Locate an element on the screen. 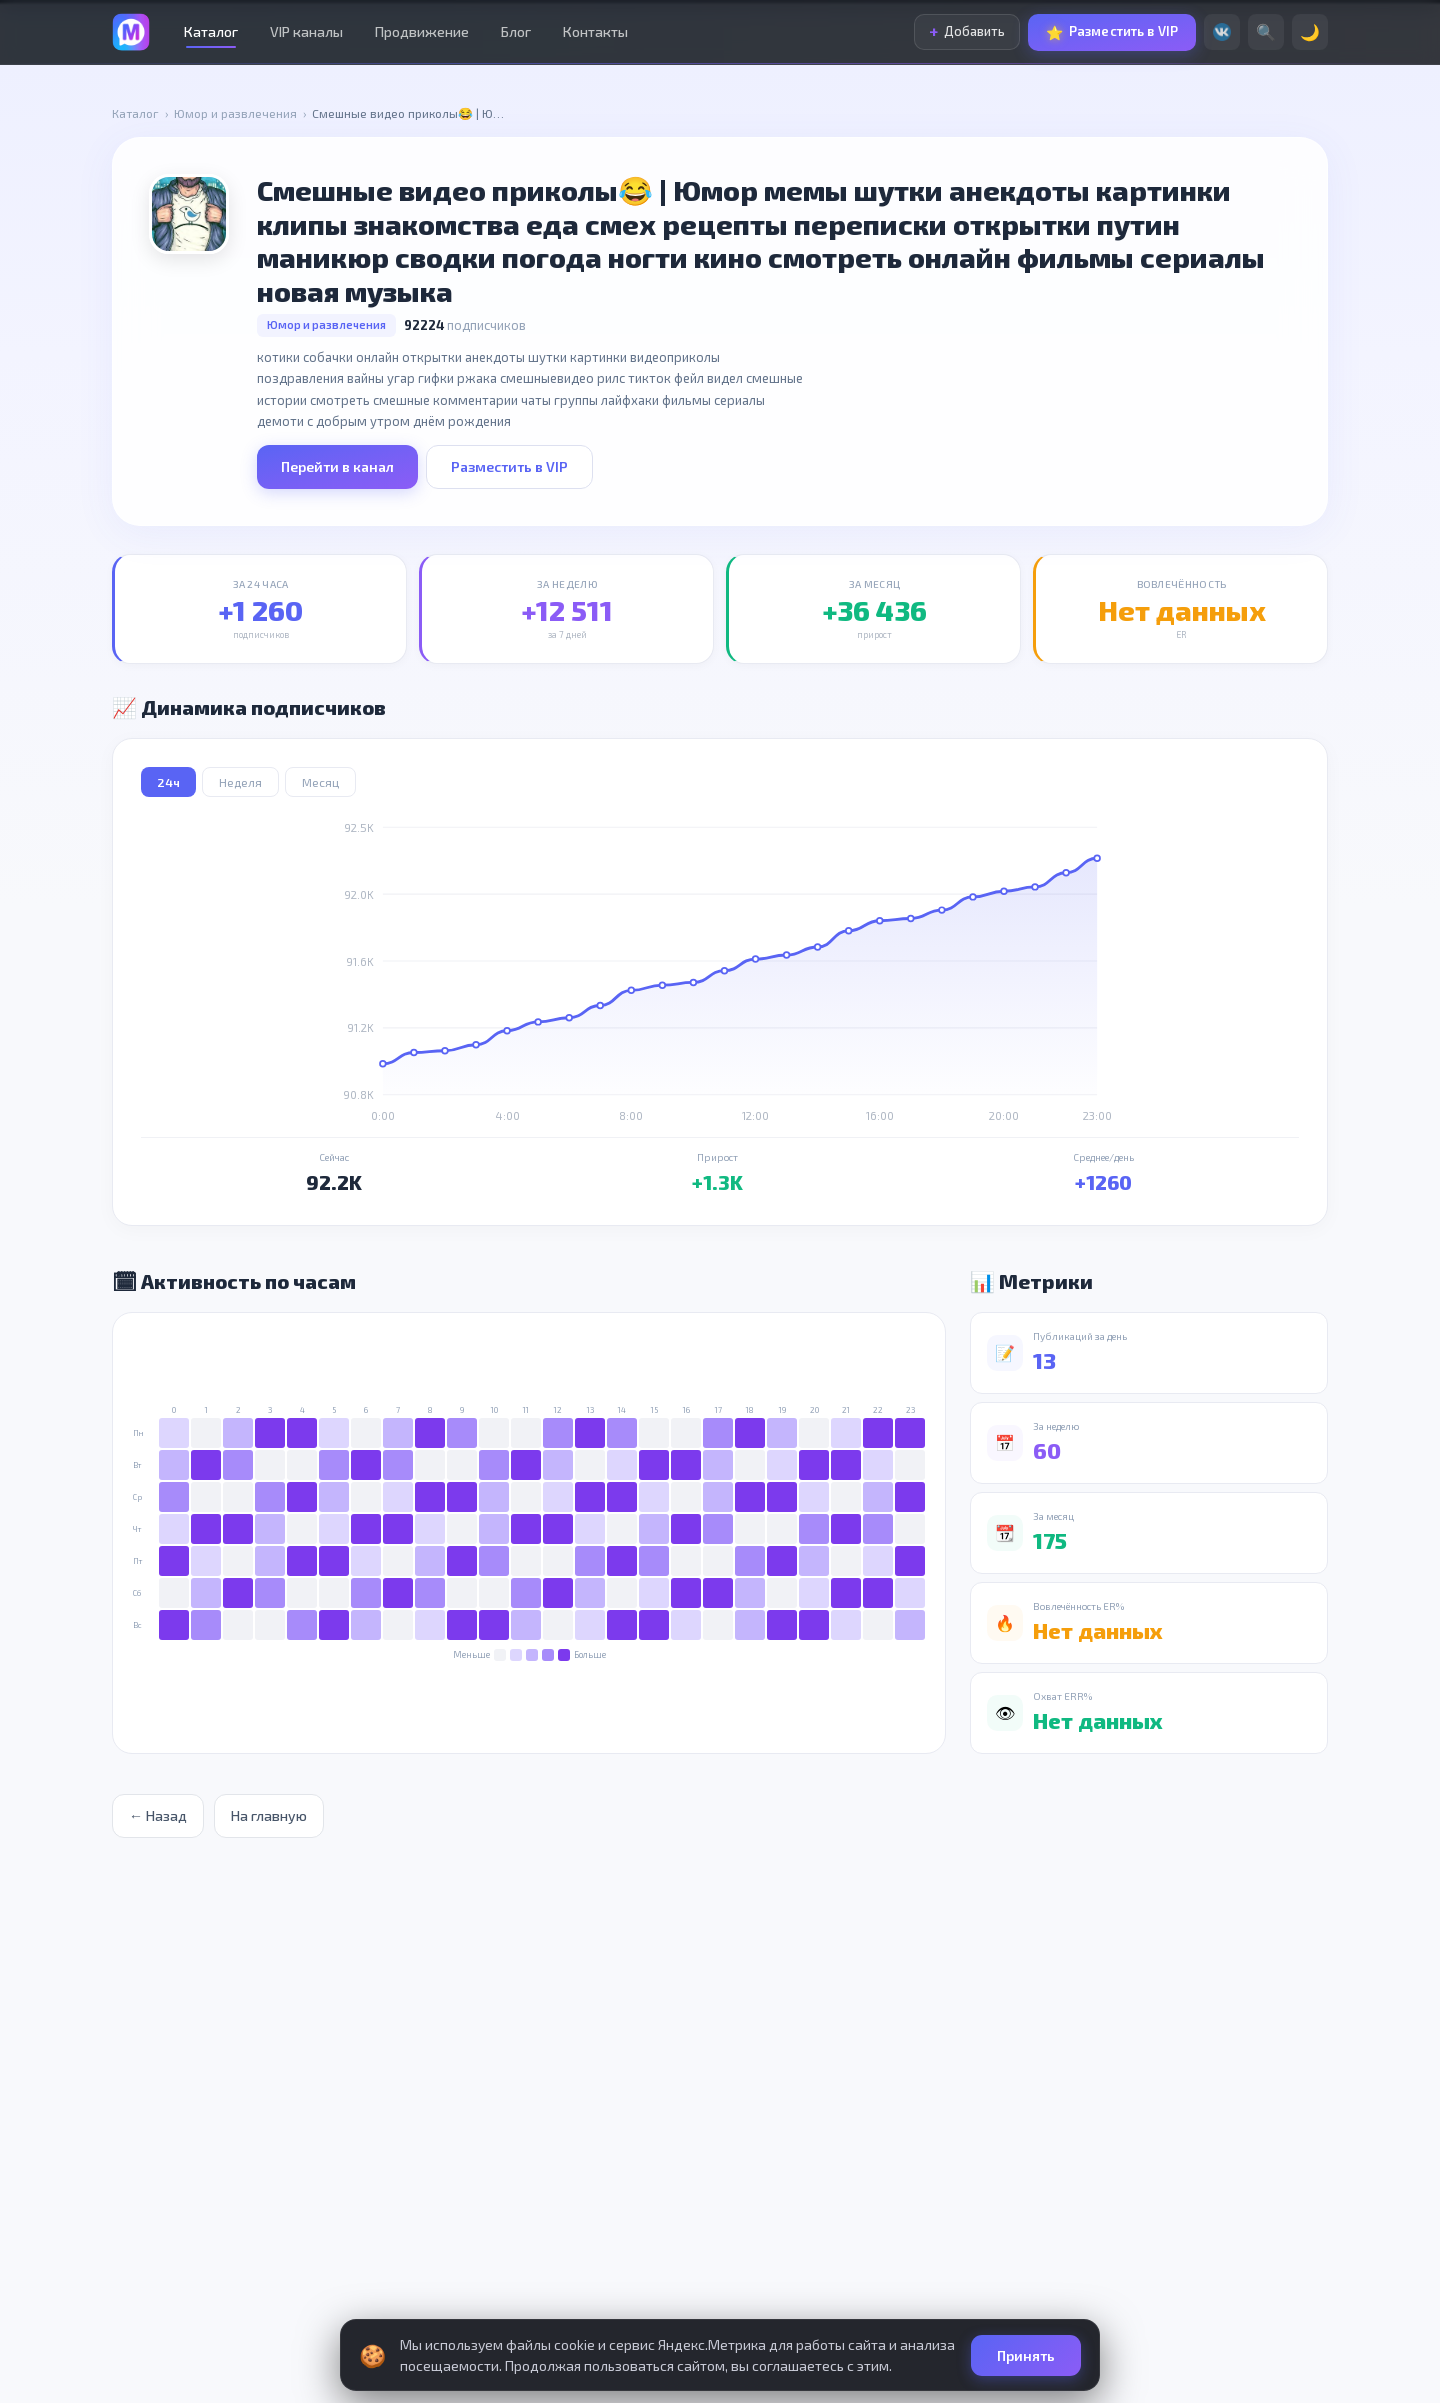 The width and height of the screenshot is (1440, 2403). Каталог is located at coordinates (211, 31).